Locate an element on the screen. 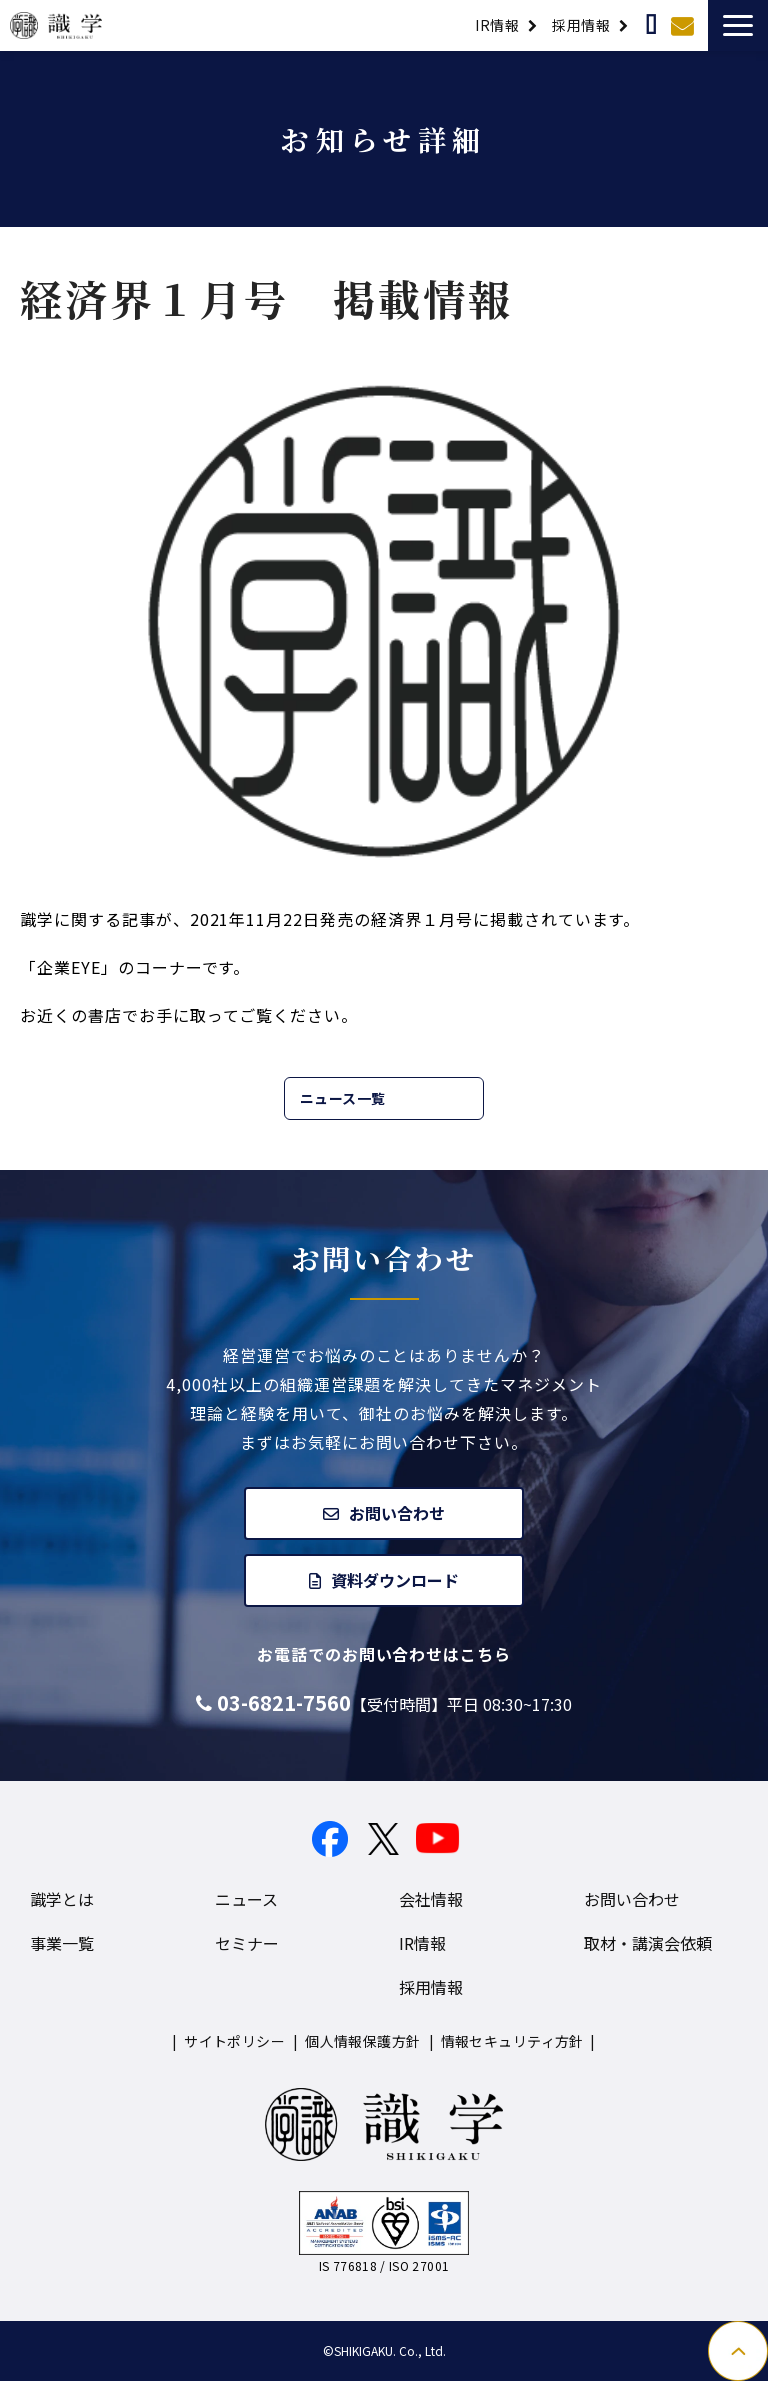  取材・講演会依頼 is located at coordinates (648, 1943).